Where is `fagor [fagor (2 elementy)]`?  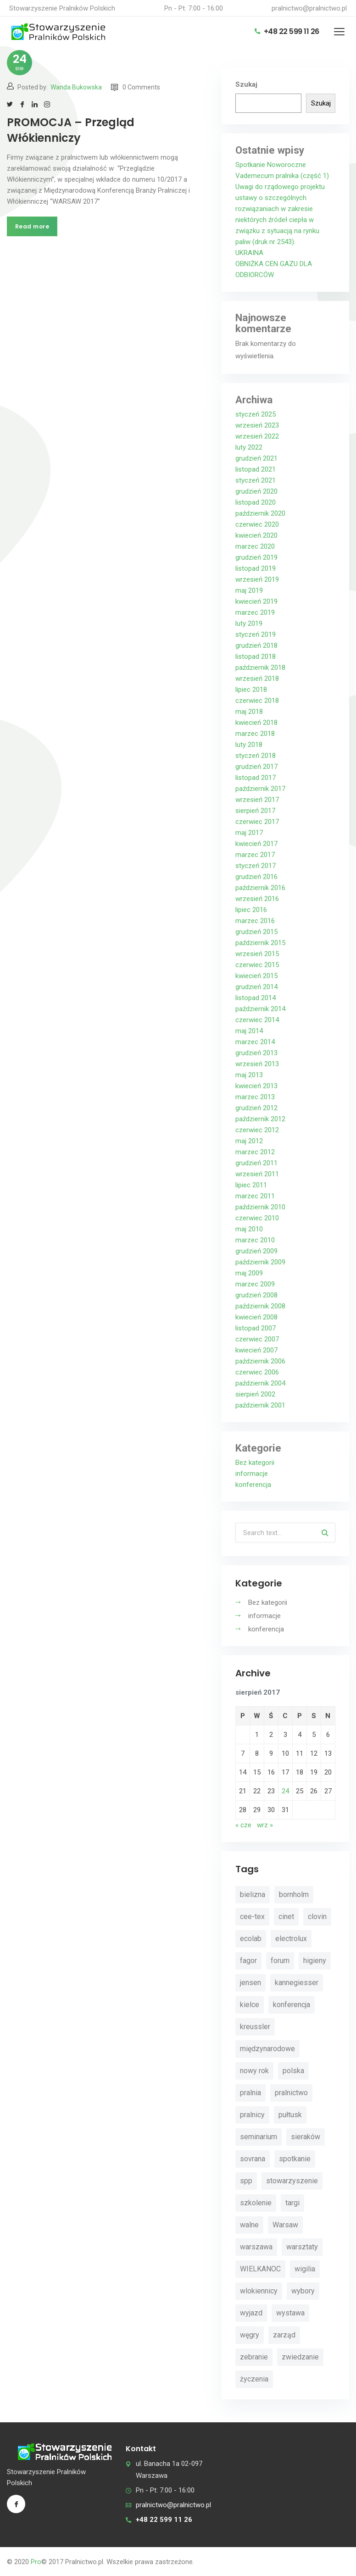
fagor [fagor (2 elementy)] is located at coordinates (248, 1960).